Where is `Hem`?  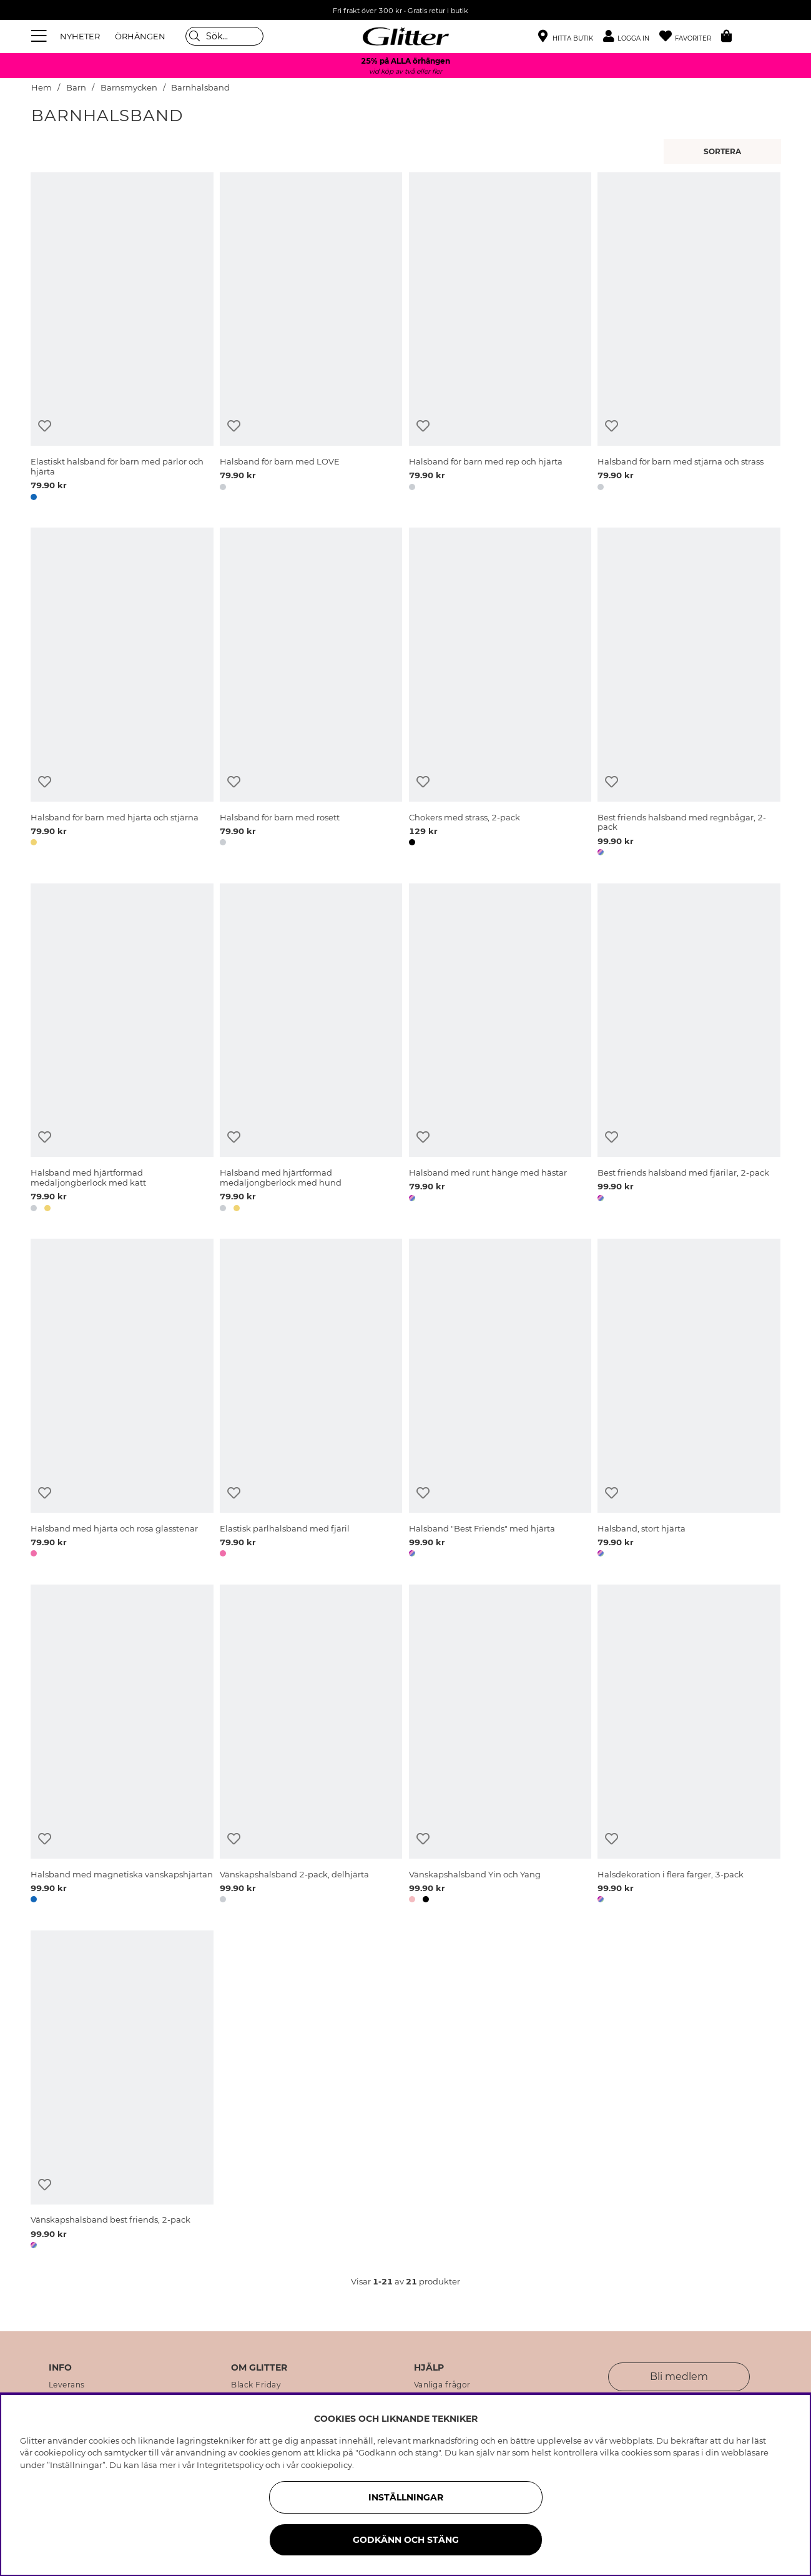 Hem is located at coordinates (41, 87).